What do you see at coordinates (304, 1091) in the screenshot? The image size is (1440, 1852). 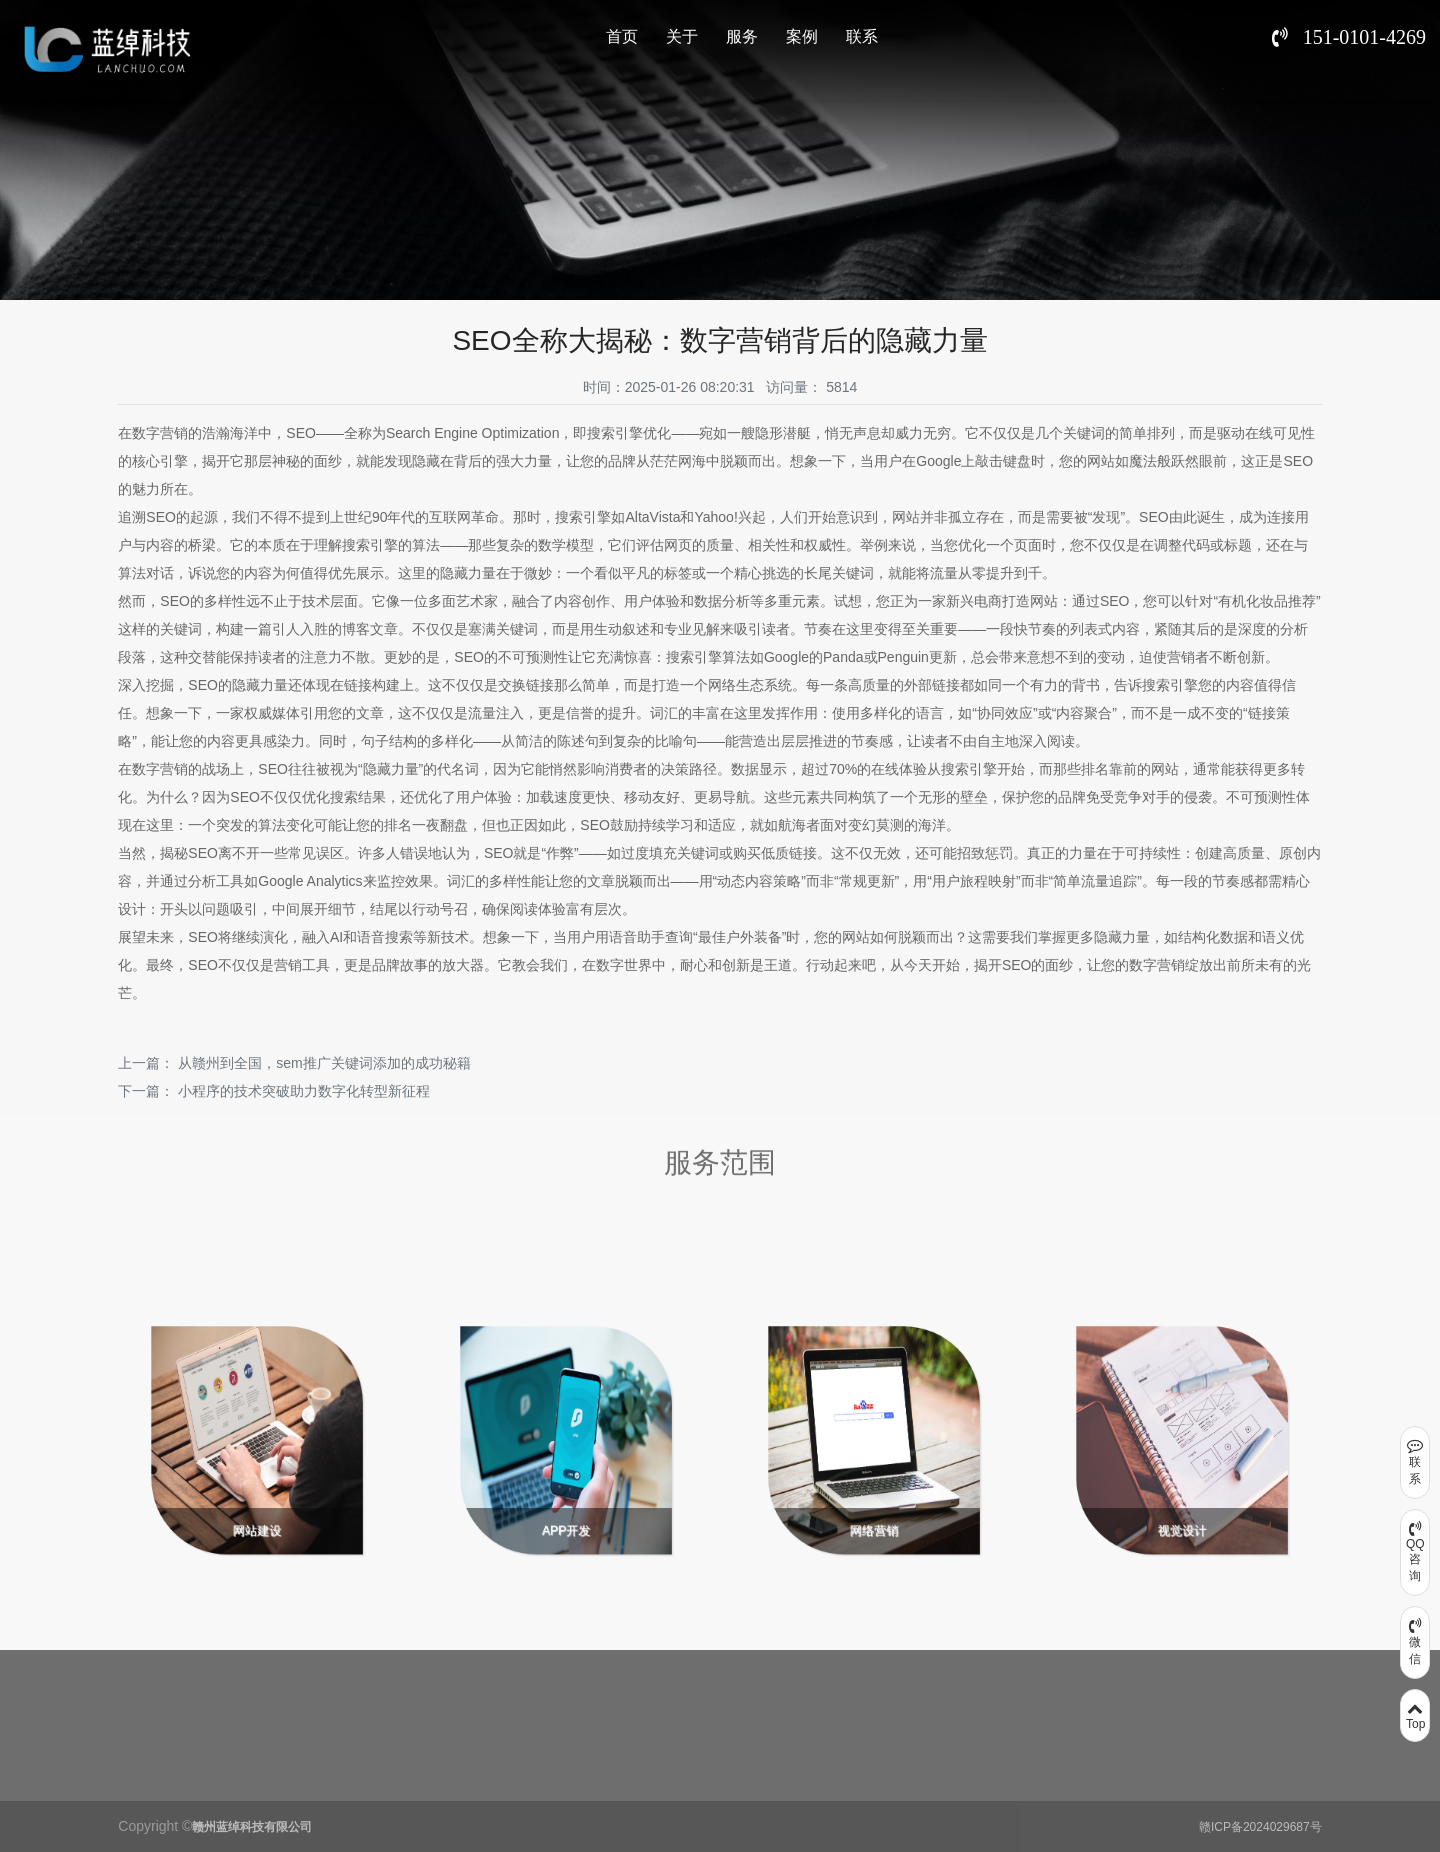 I see `小程序的技术突破助力数字化转型新征程` at bounding box center [304, 1091].